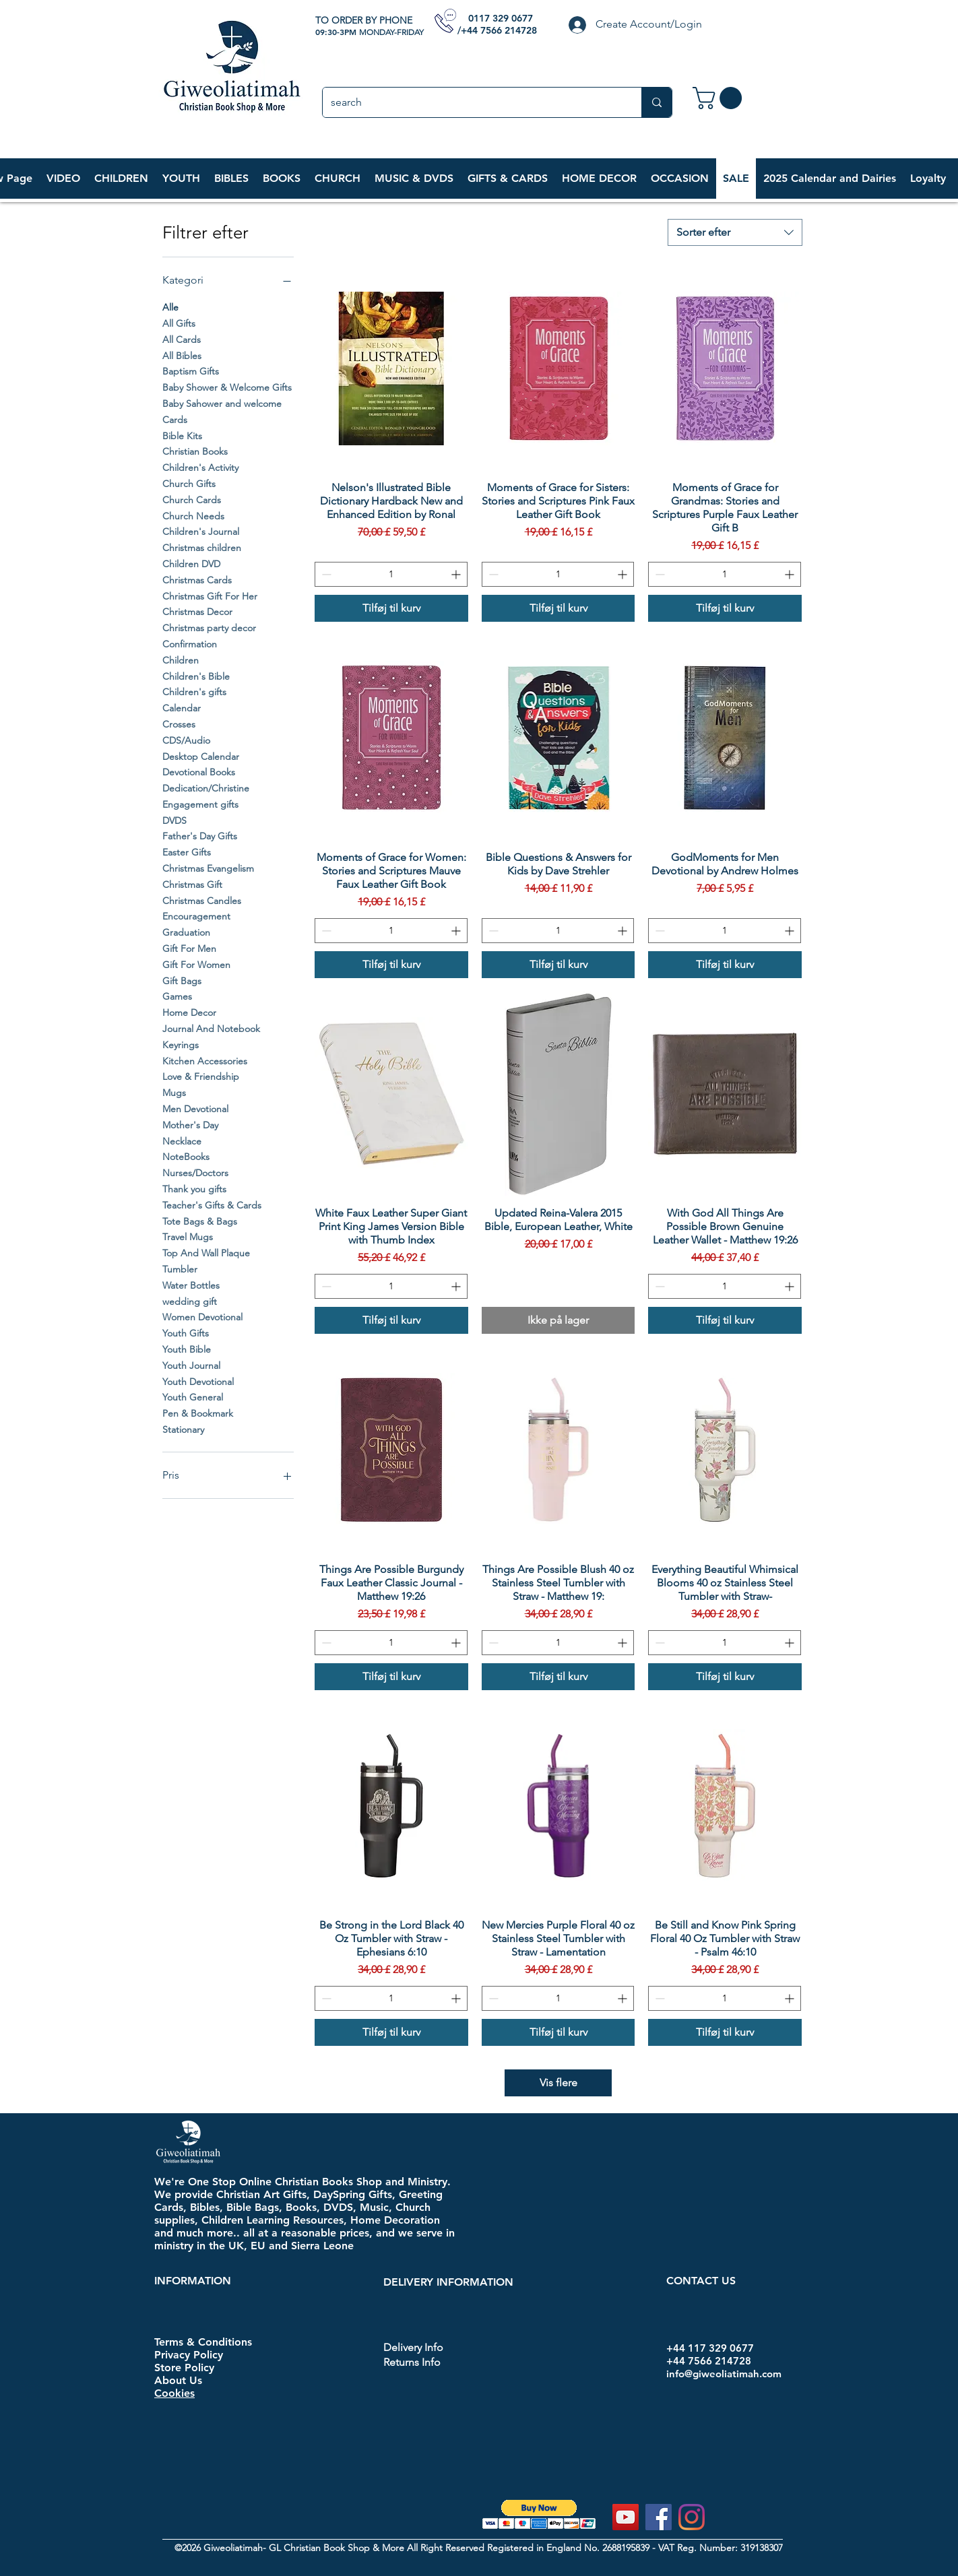 The image size is (958, 2576). Describe the element at coordinates (201, 547) in the screenshot. I see `Christmas children` at that location.